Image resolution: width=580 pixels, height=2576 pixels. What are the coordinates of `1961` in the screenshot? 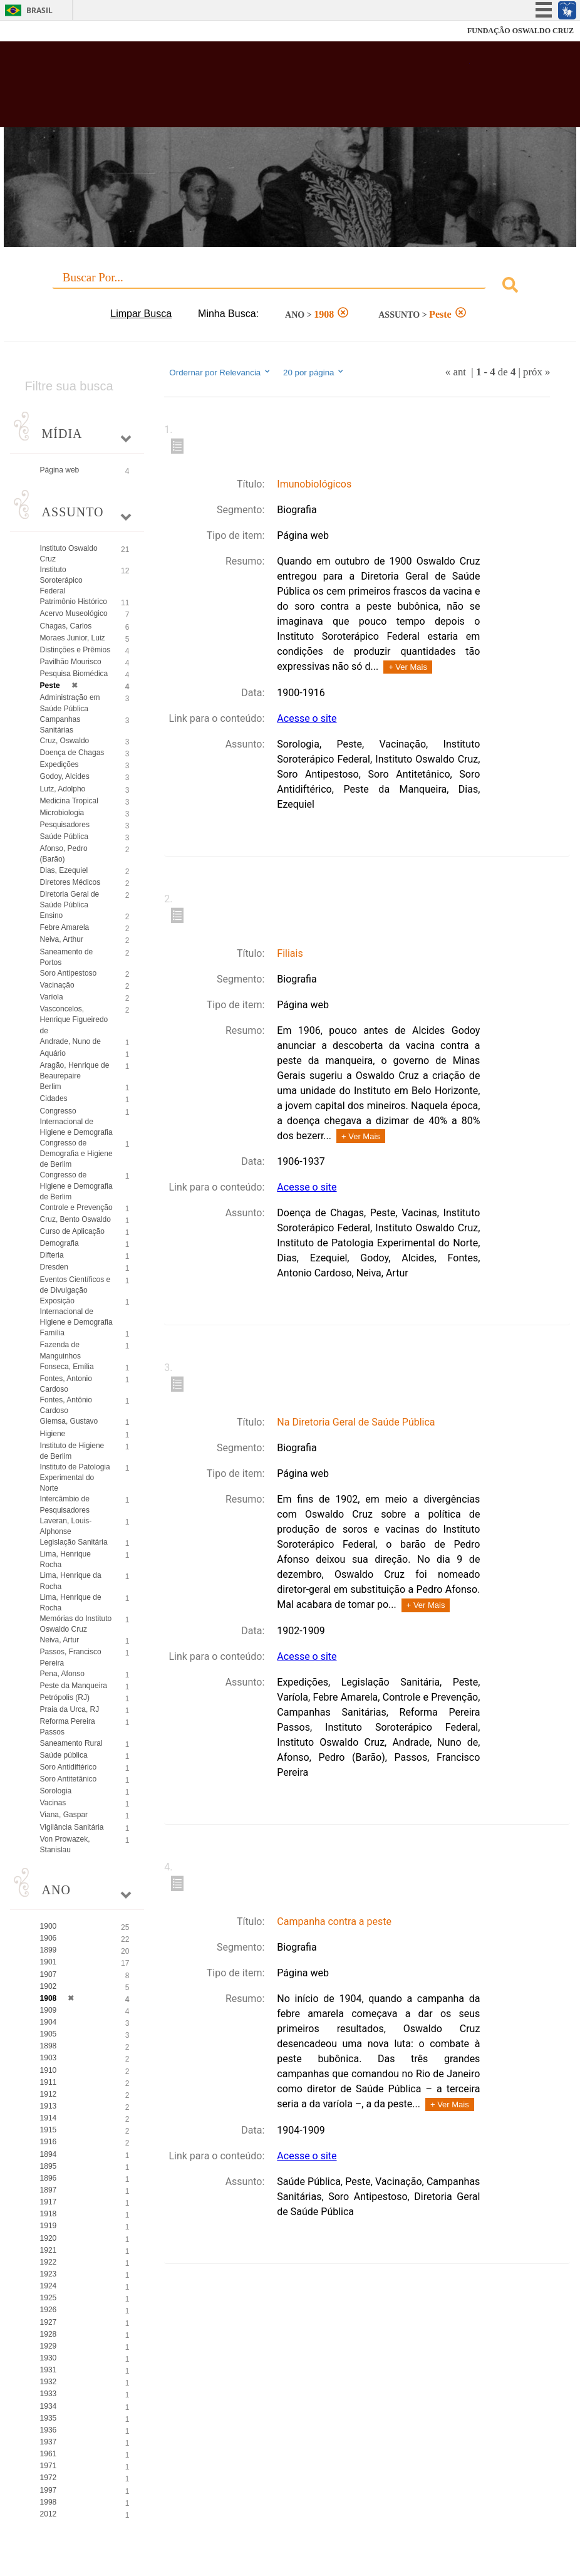 It's located at (48, 2453).